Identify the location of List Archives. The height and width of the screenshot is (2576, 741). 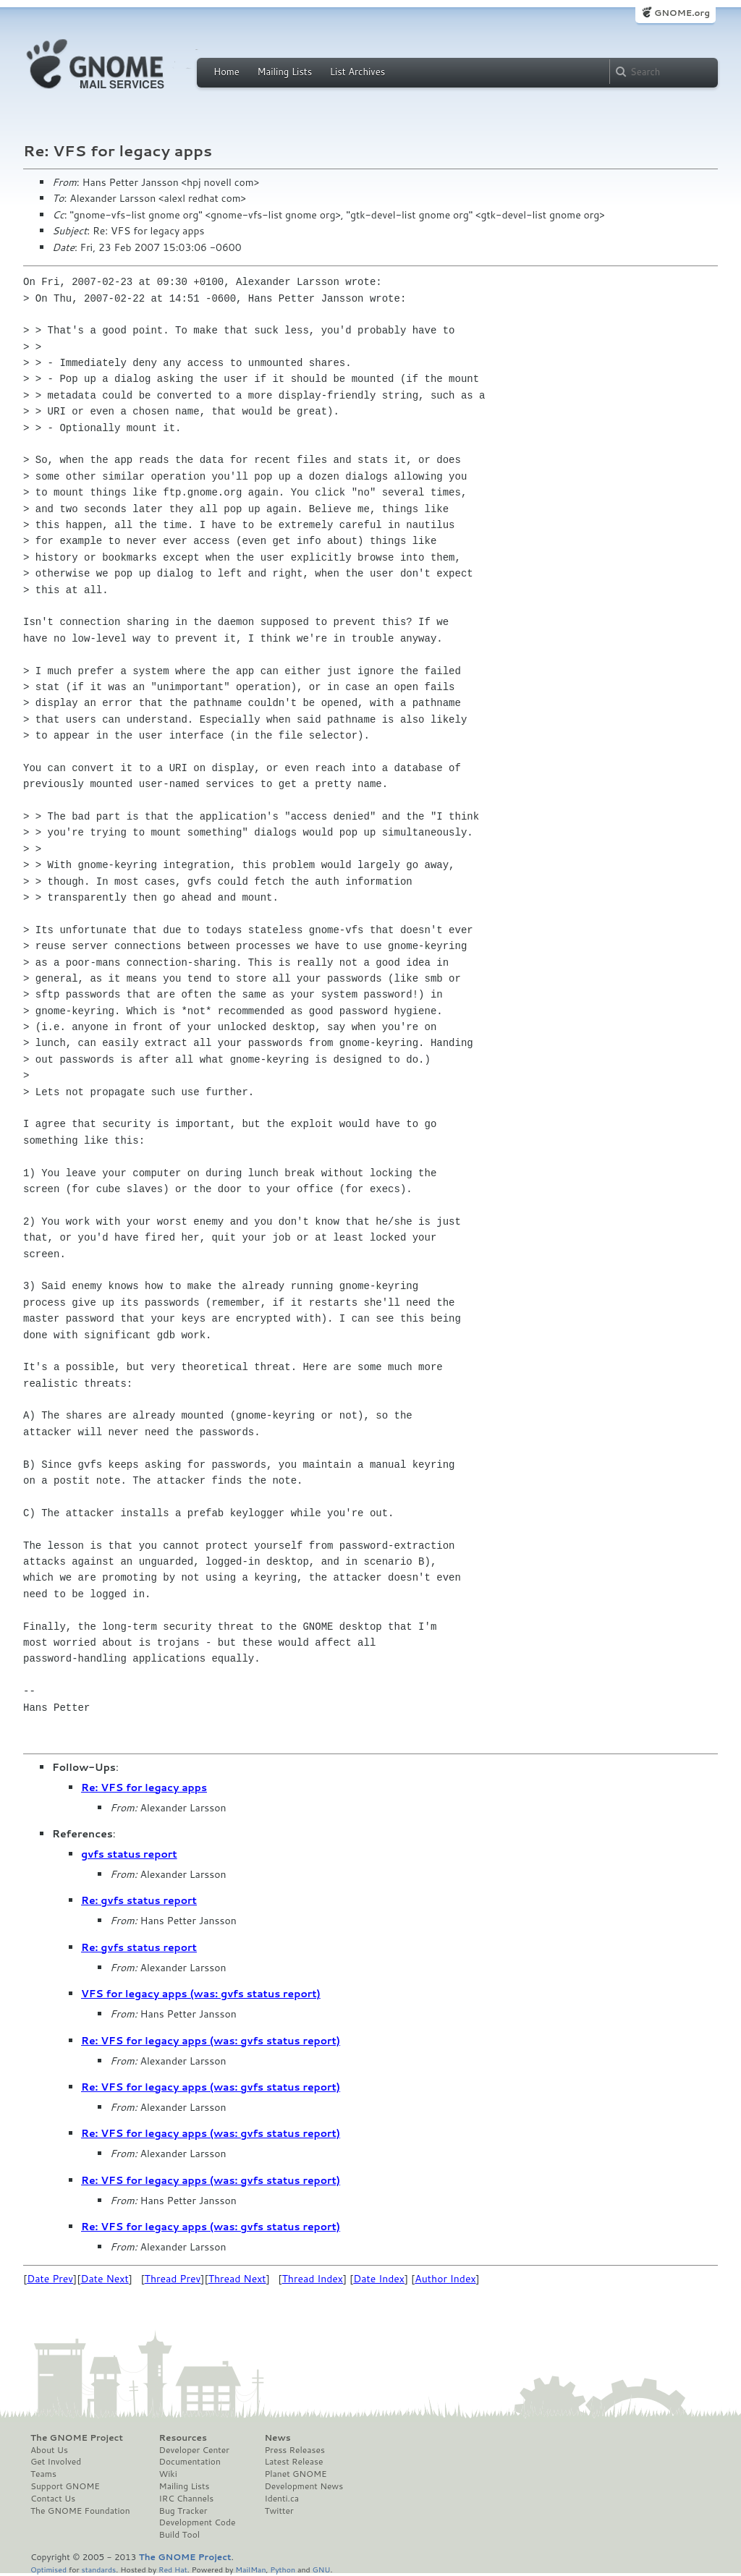
(357, 71).